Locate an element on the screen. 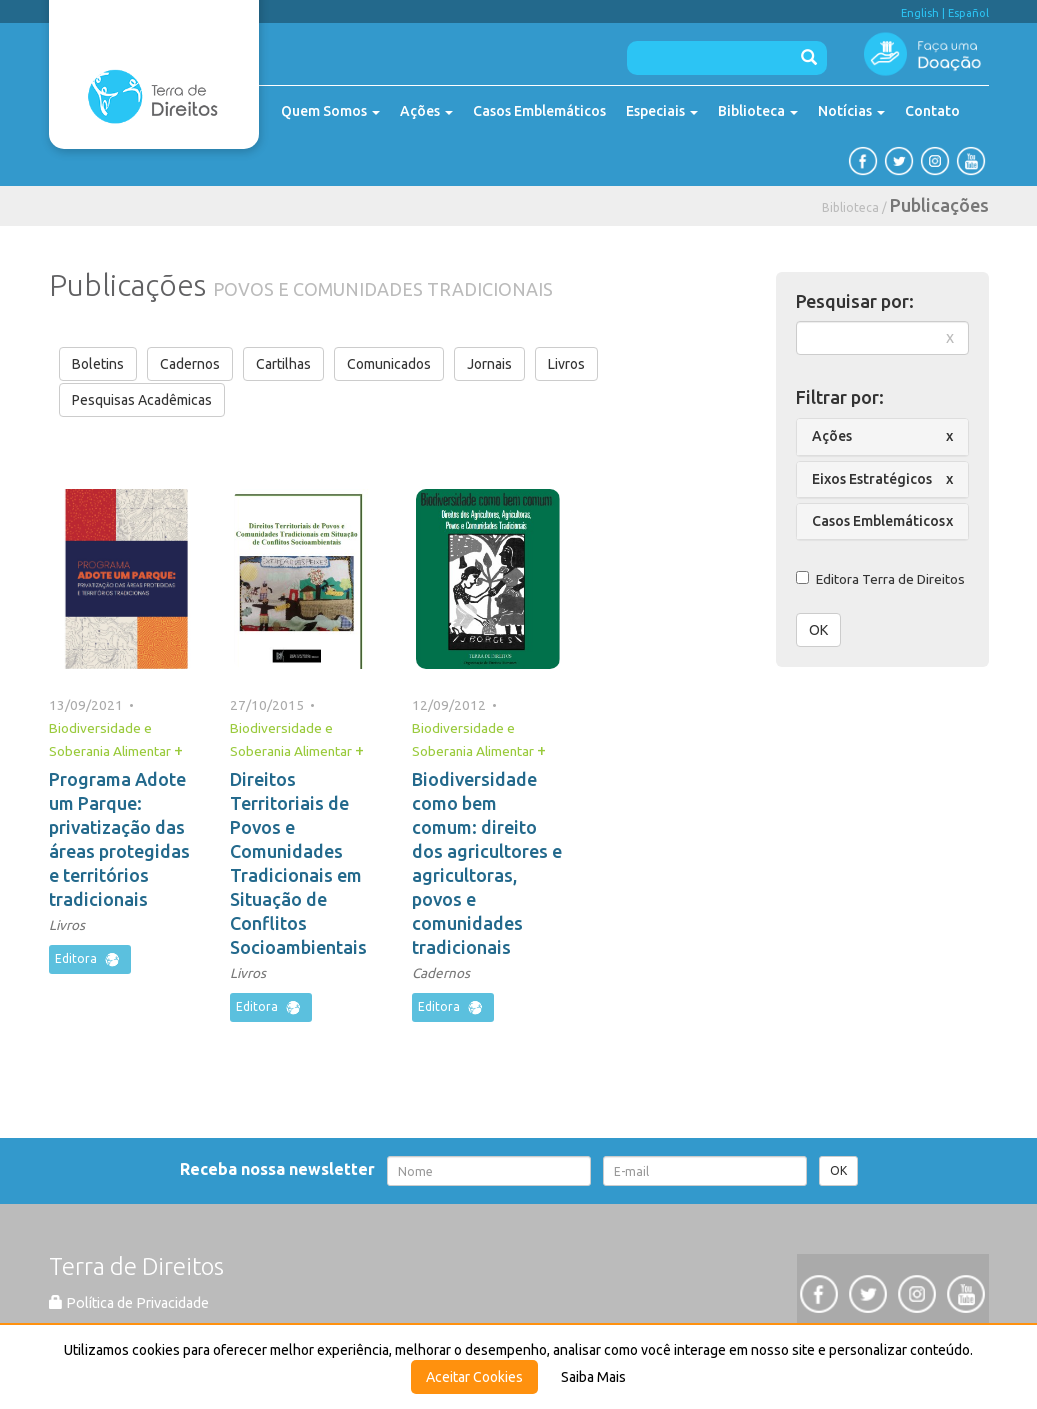 This screenshot has height=1409, width=1037. Ações is located at coordinates (426, 111).